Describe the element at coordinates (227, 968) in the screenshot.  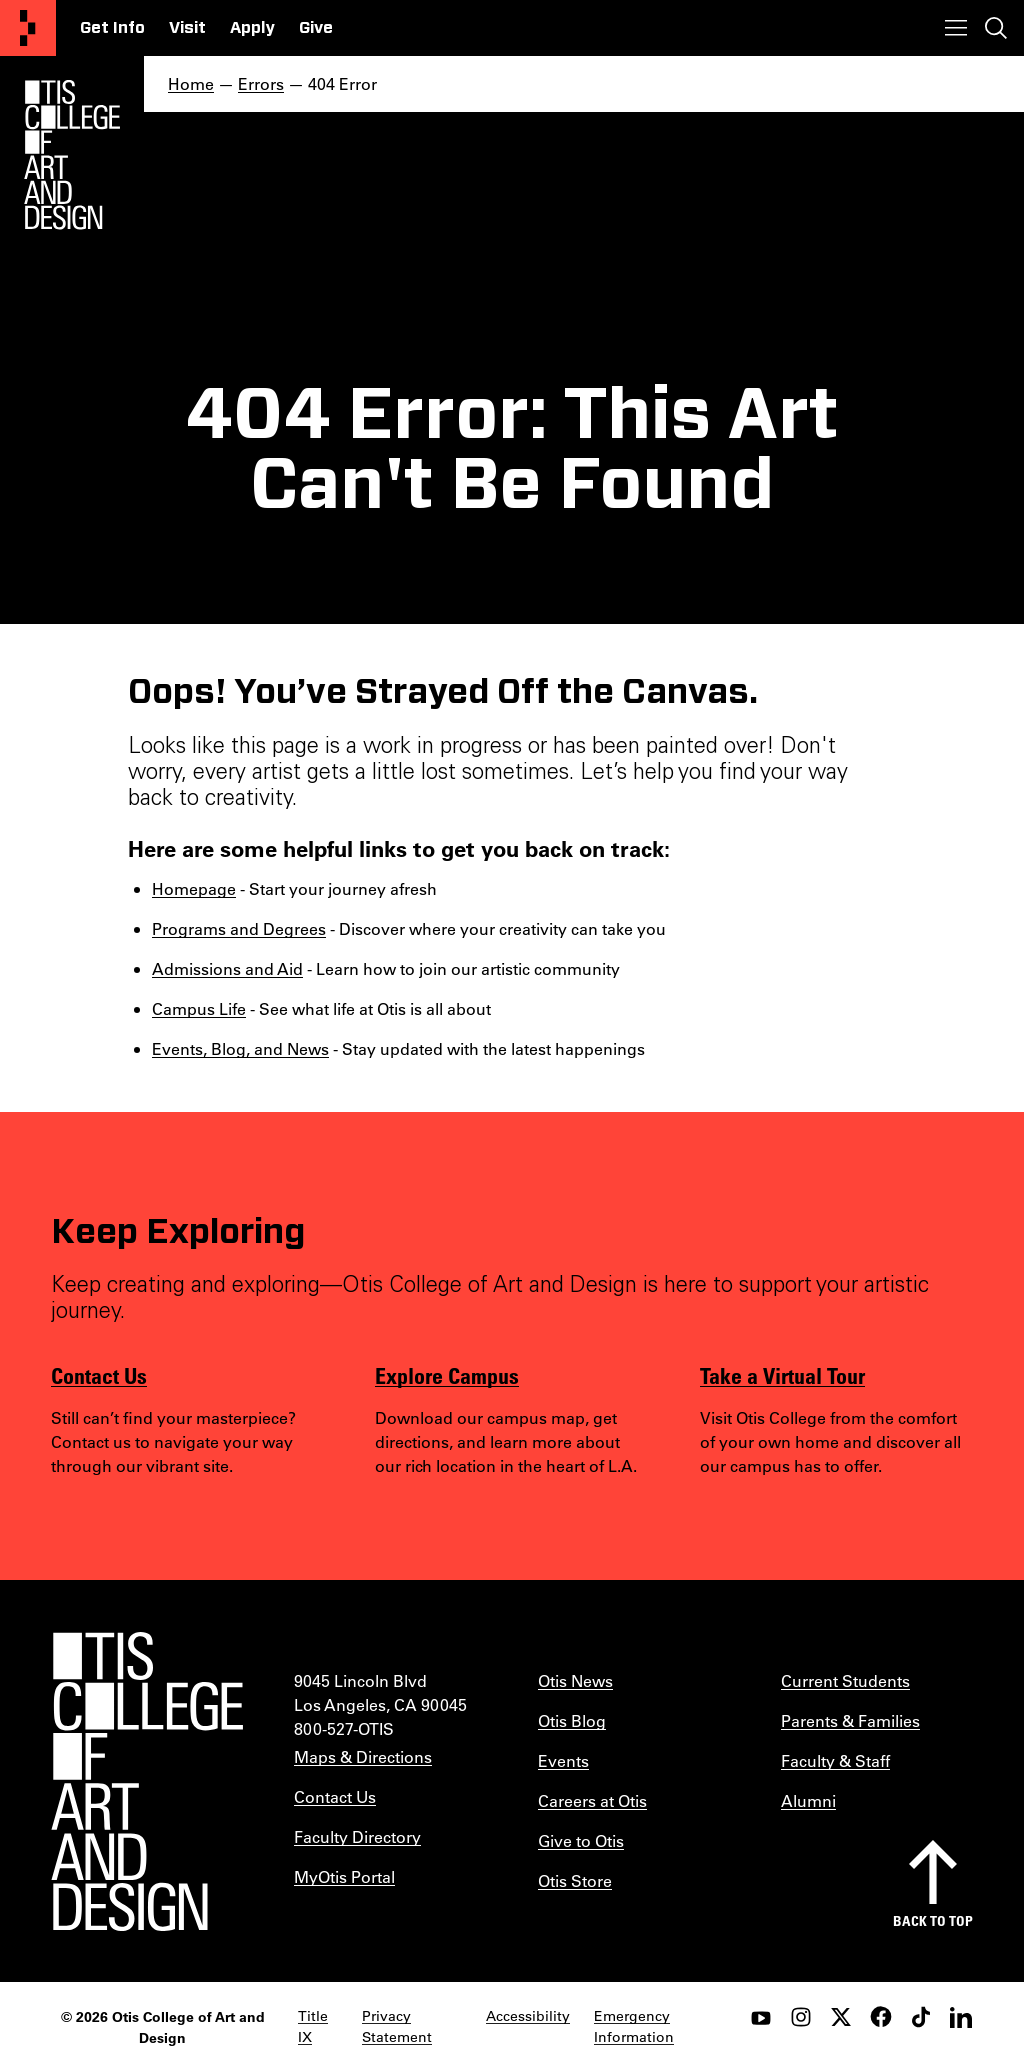
I see `Admissions and Aid` at that location.